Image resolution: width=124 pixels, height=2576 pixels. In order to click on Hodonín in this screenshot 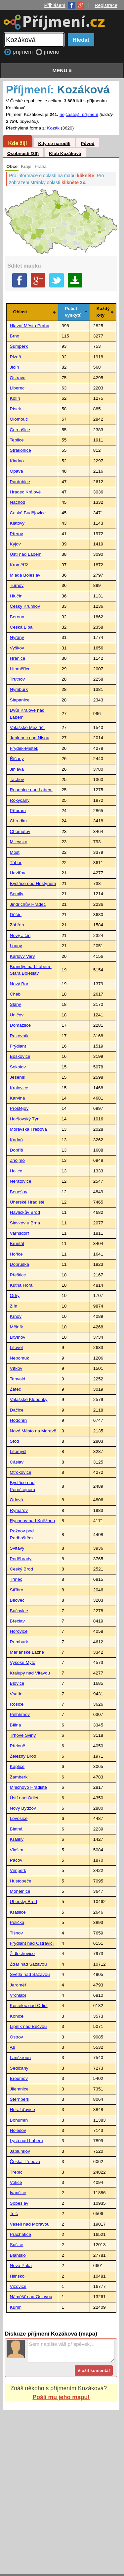, I will do `click(18, 1420)`.